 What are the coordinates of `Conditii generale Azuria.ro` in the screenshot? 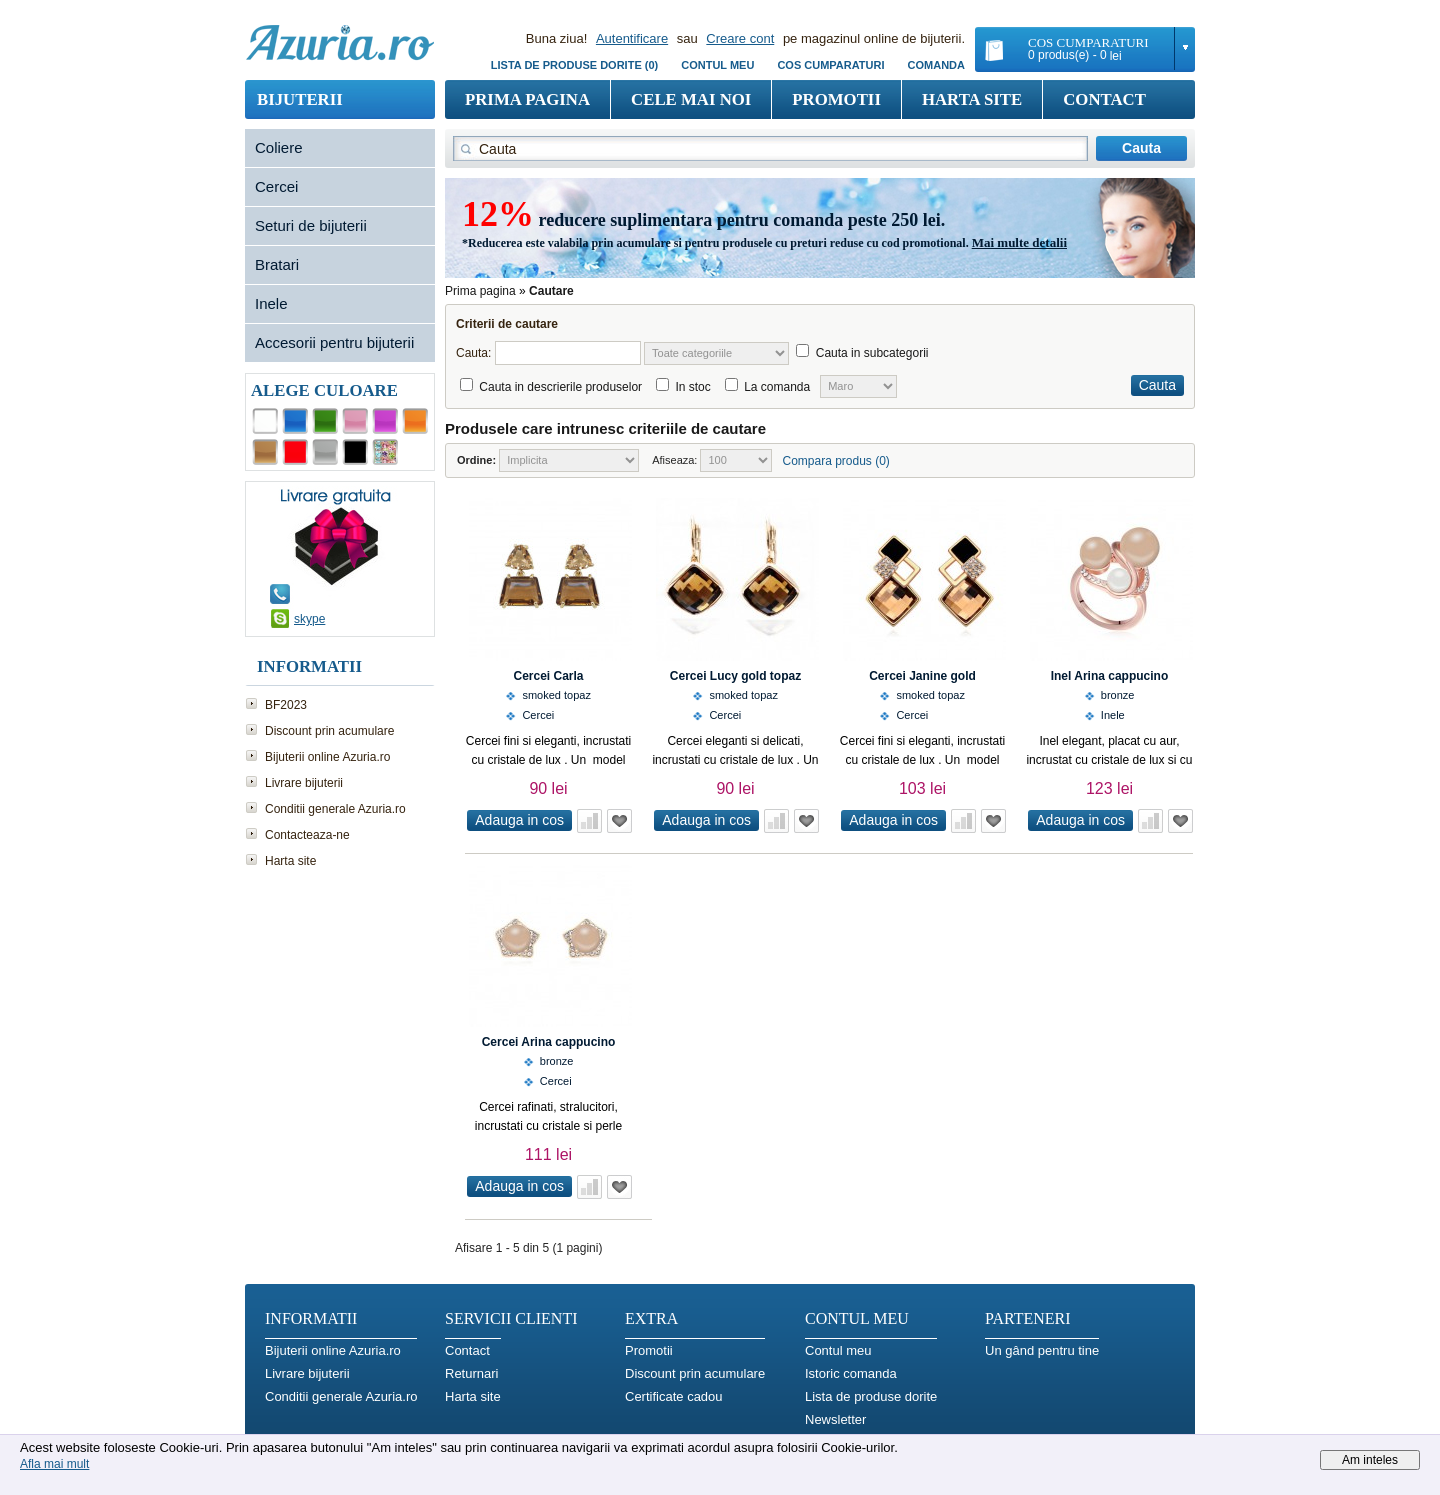 It's located at (335, 809).